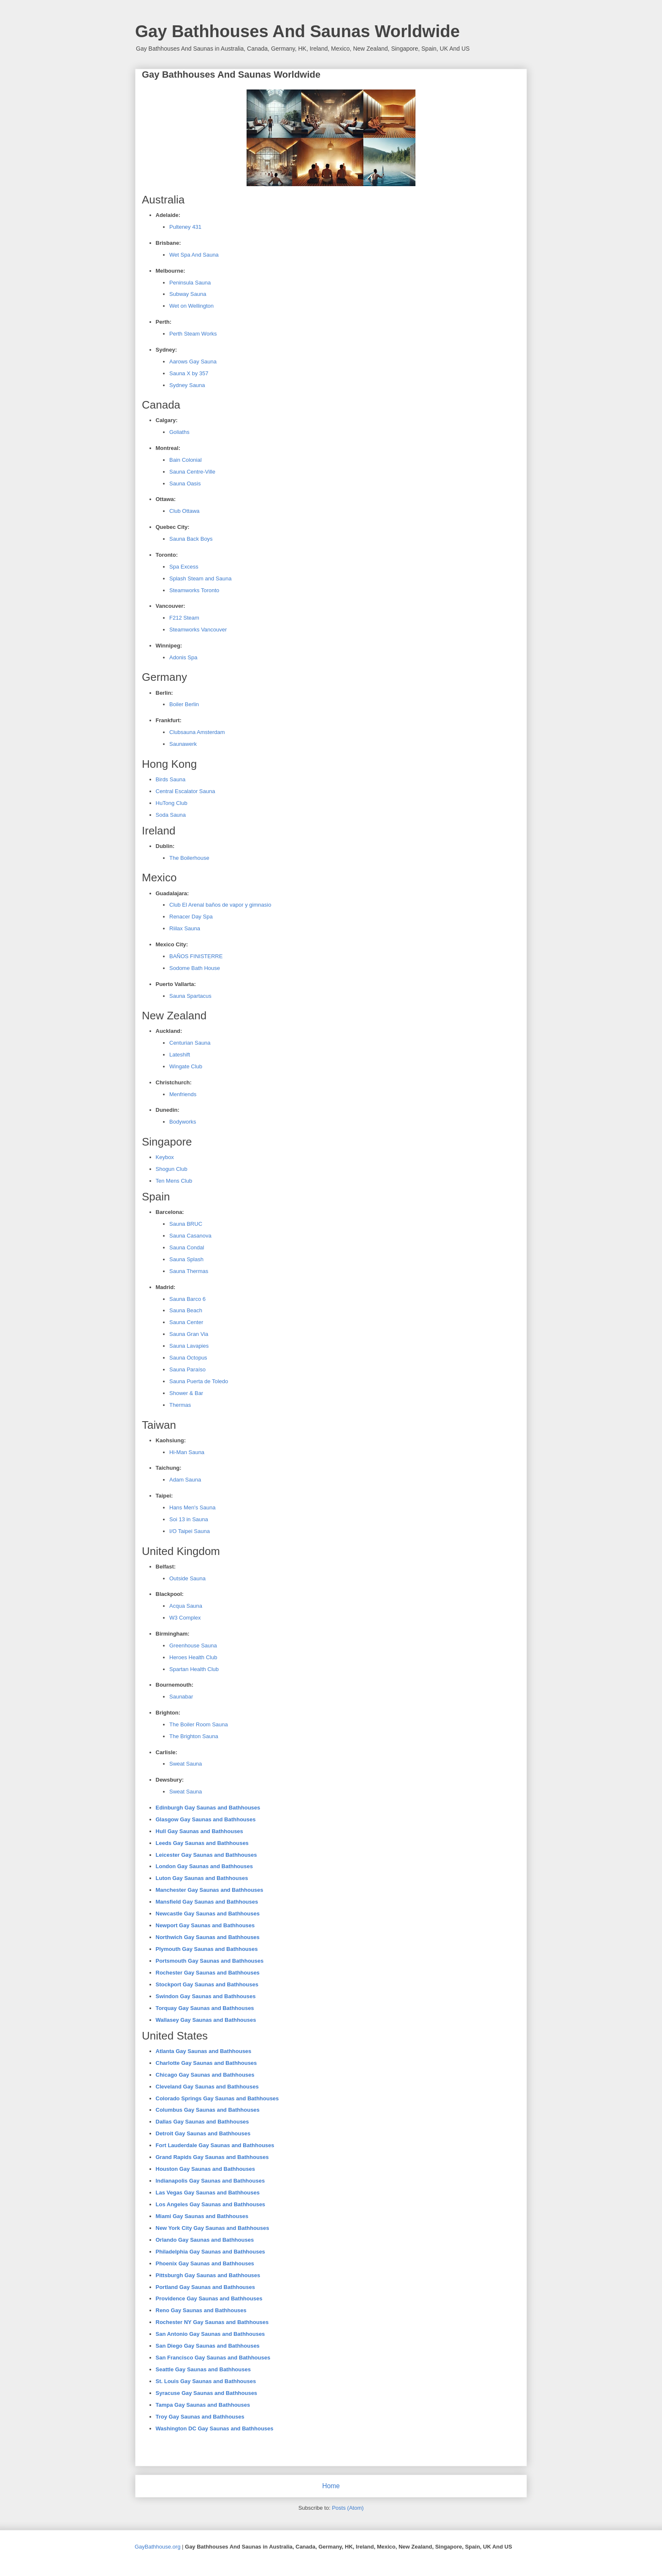 The width and height of the screenshot is (662, 2576). What do you see at coordinates (203, 2369) in the screenshot?
I see `Seattle Gay Saunas and Bathhouses` at bounding box center [203, 2369].